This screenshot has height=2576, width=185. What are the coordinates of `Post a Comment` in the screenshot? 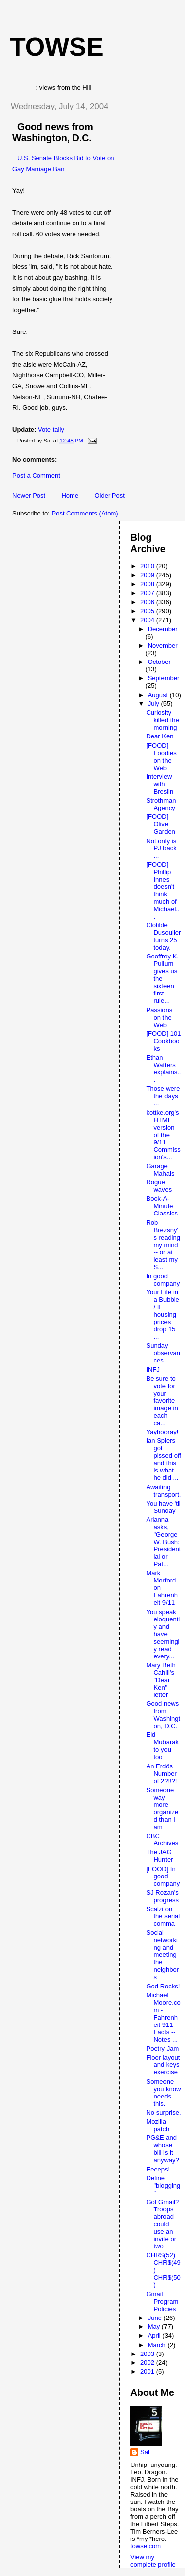 It's located at (36, 475).